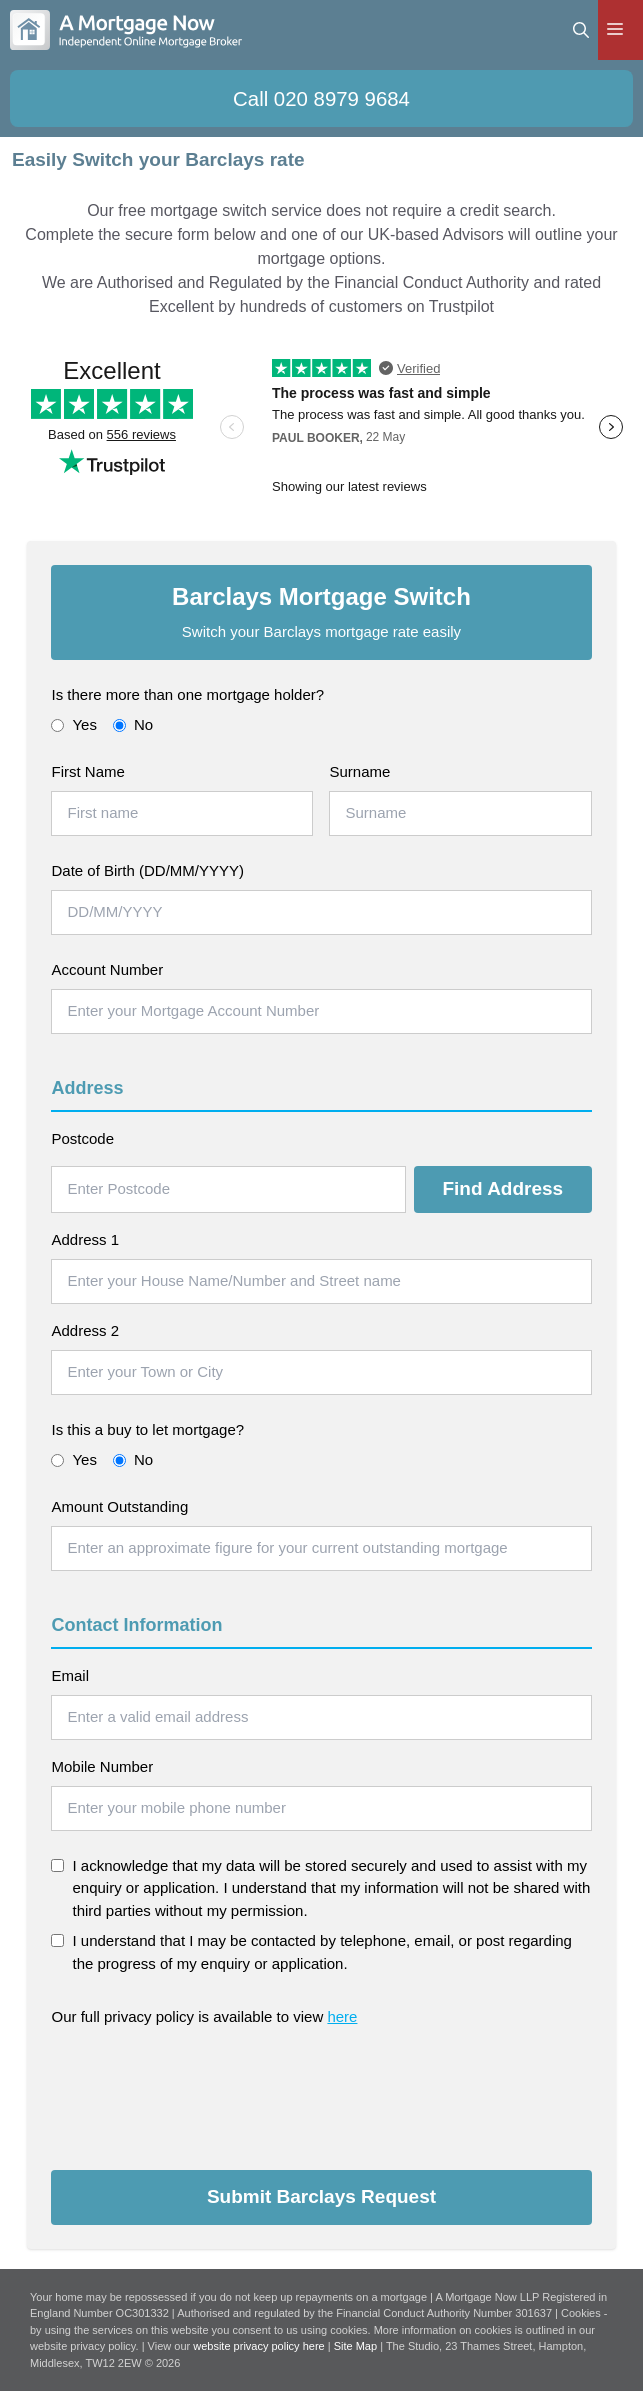 Image resolution: width=643 pixels, height=2391 pixels. What do you see at coordinates (102, 1766) in the screenshot?
I see `Mobile Number` at bounding box center [102, 1766].